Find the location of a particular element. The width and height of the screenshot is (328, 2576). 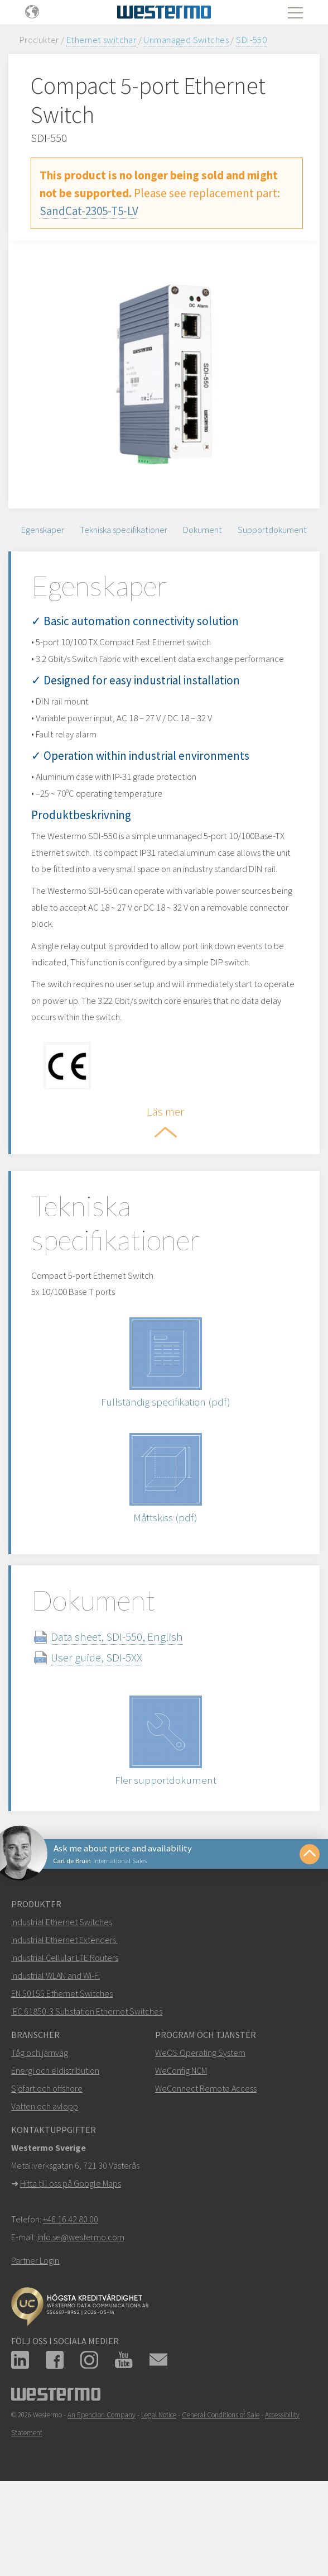

SDI-550 is located at coordinates (251, 40).